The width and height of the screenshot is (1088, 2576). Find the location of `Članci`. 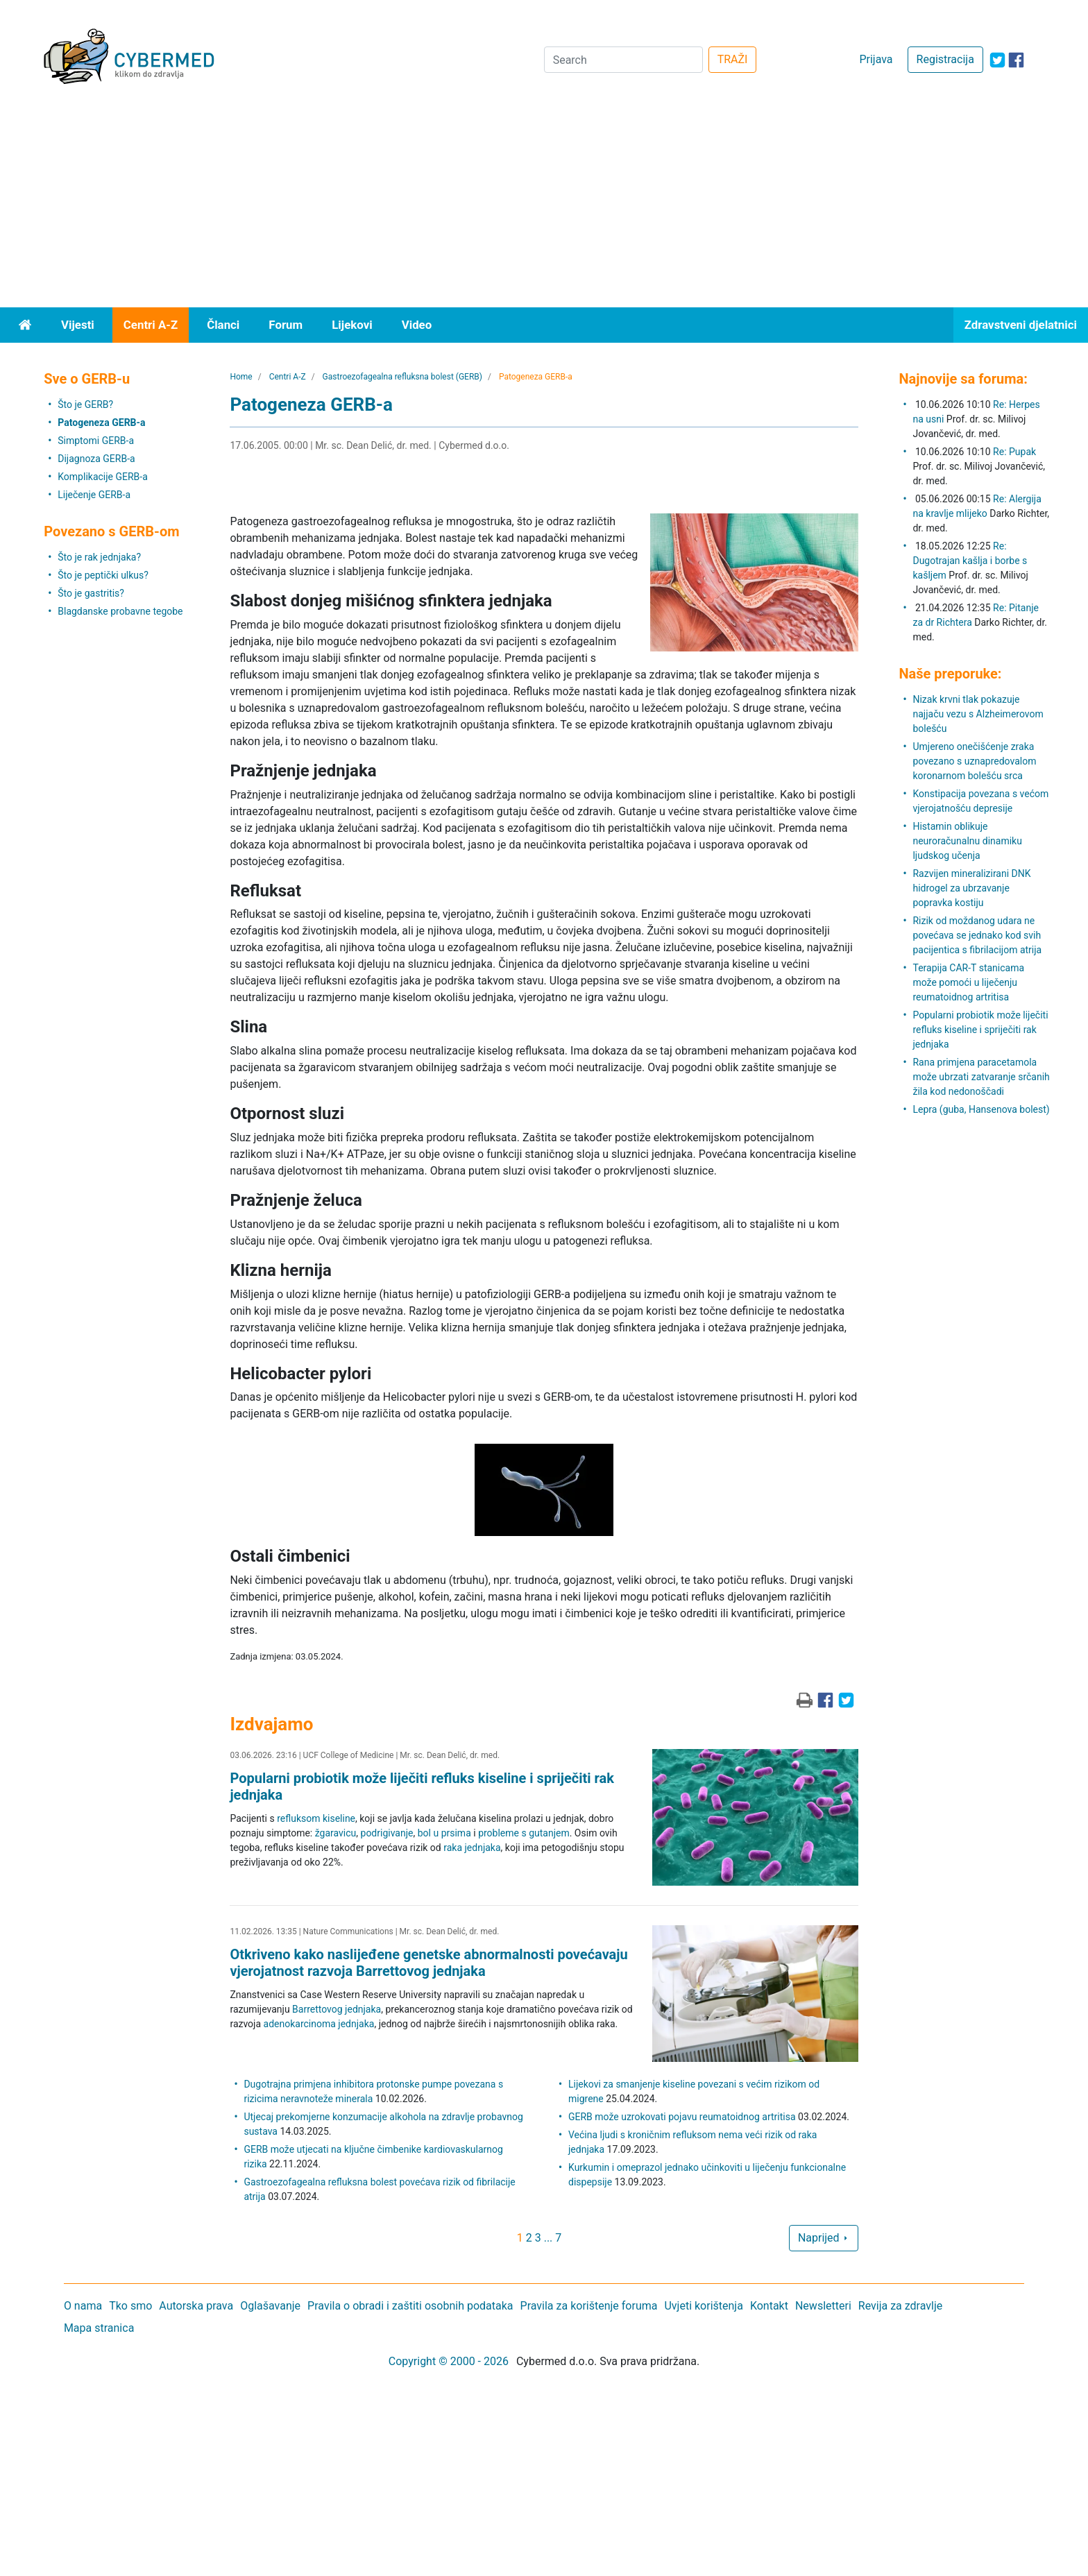

Članci is located at coordinates (223, 325).